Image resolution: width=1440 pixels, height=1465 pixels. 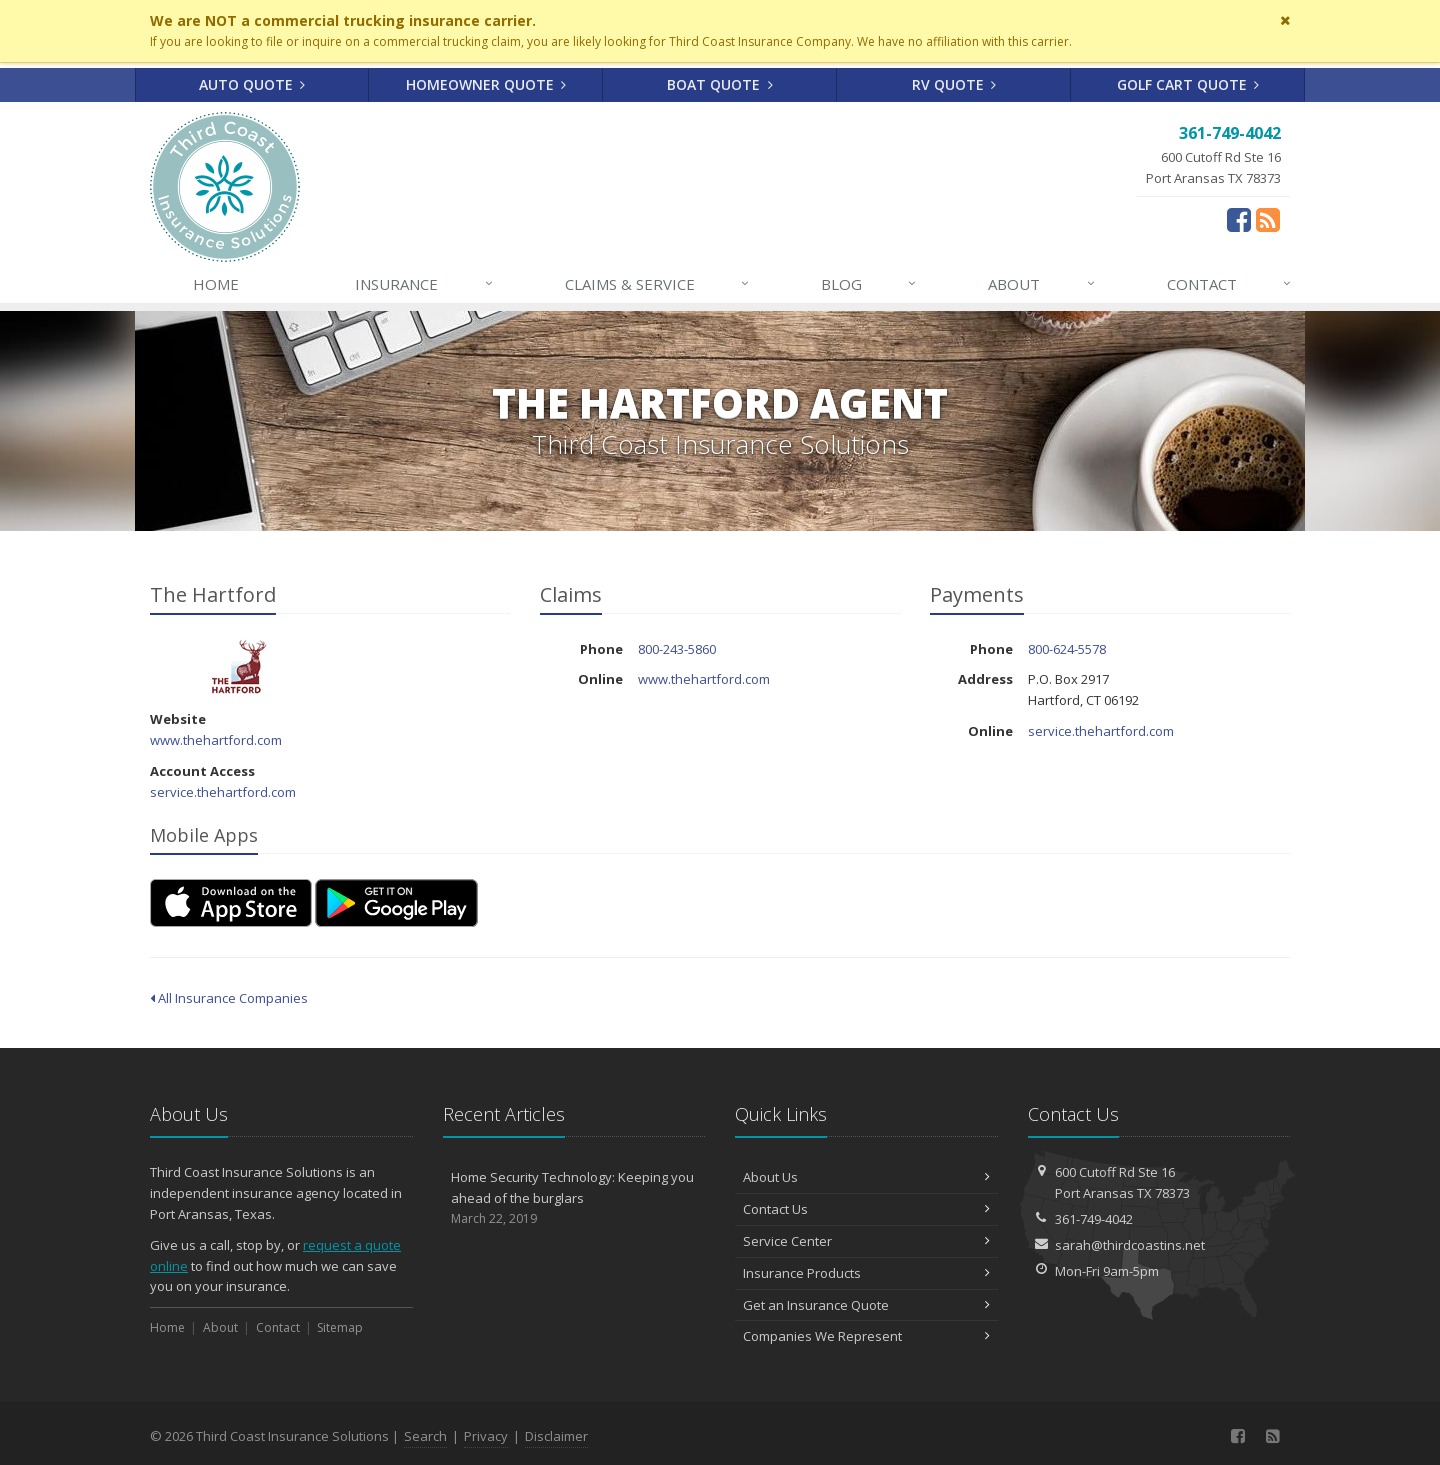 What do you see at coordinates (866, 1209) in the screenshot?
I see `Contact Us` at bounding box center [866, 1209].